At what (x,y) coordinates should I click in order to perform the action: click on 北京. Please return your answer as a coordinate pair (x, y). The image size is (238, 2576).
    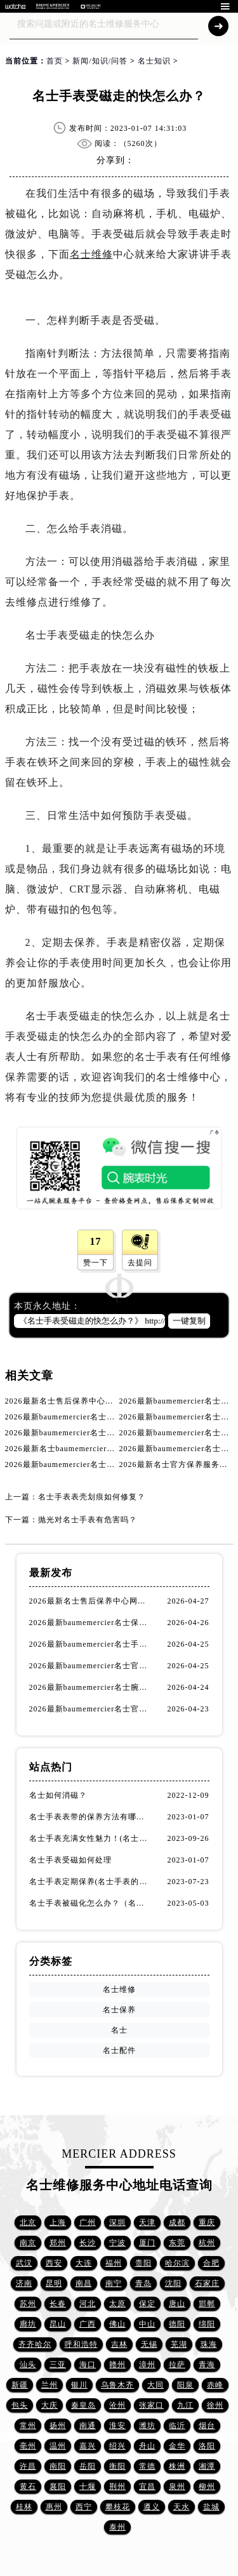
    Looking at the image, I should click on (28, 2222).